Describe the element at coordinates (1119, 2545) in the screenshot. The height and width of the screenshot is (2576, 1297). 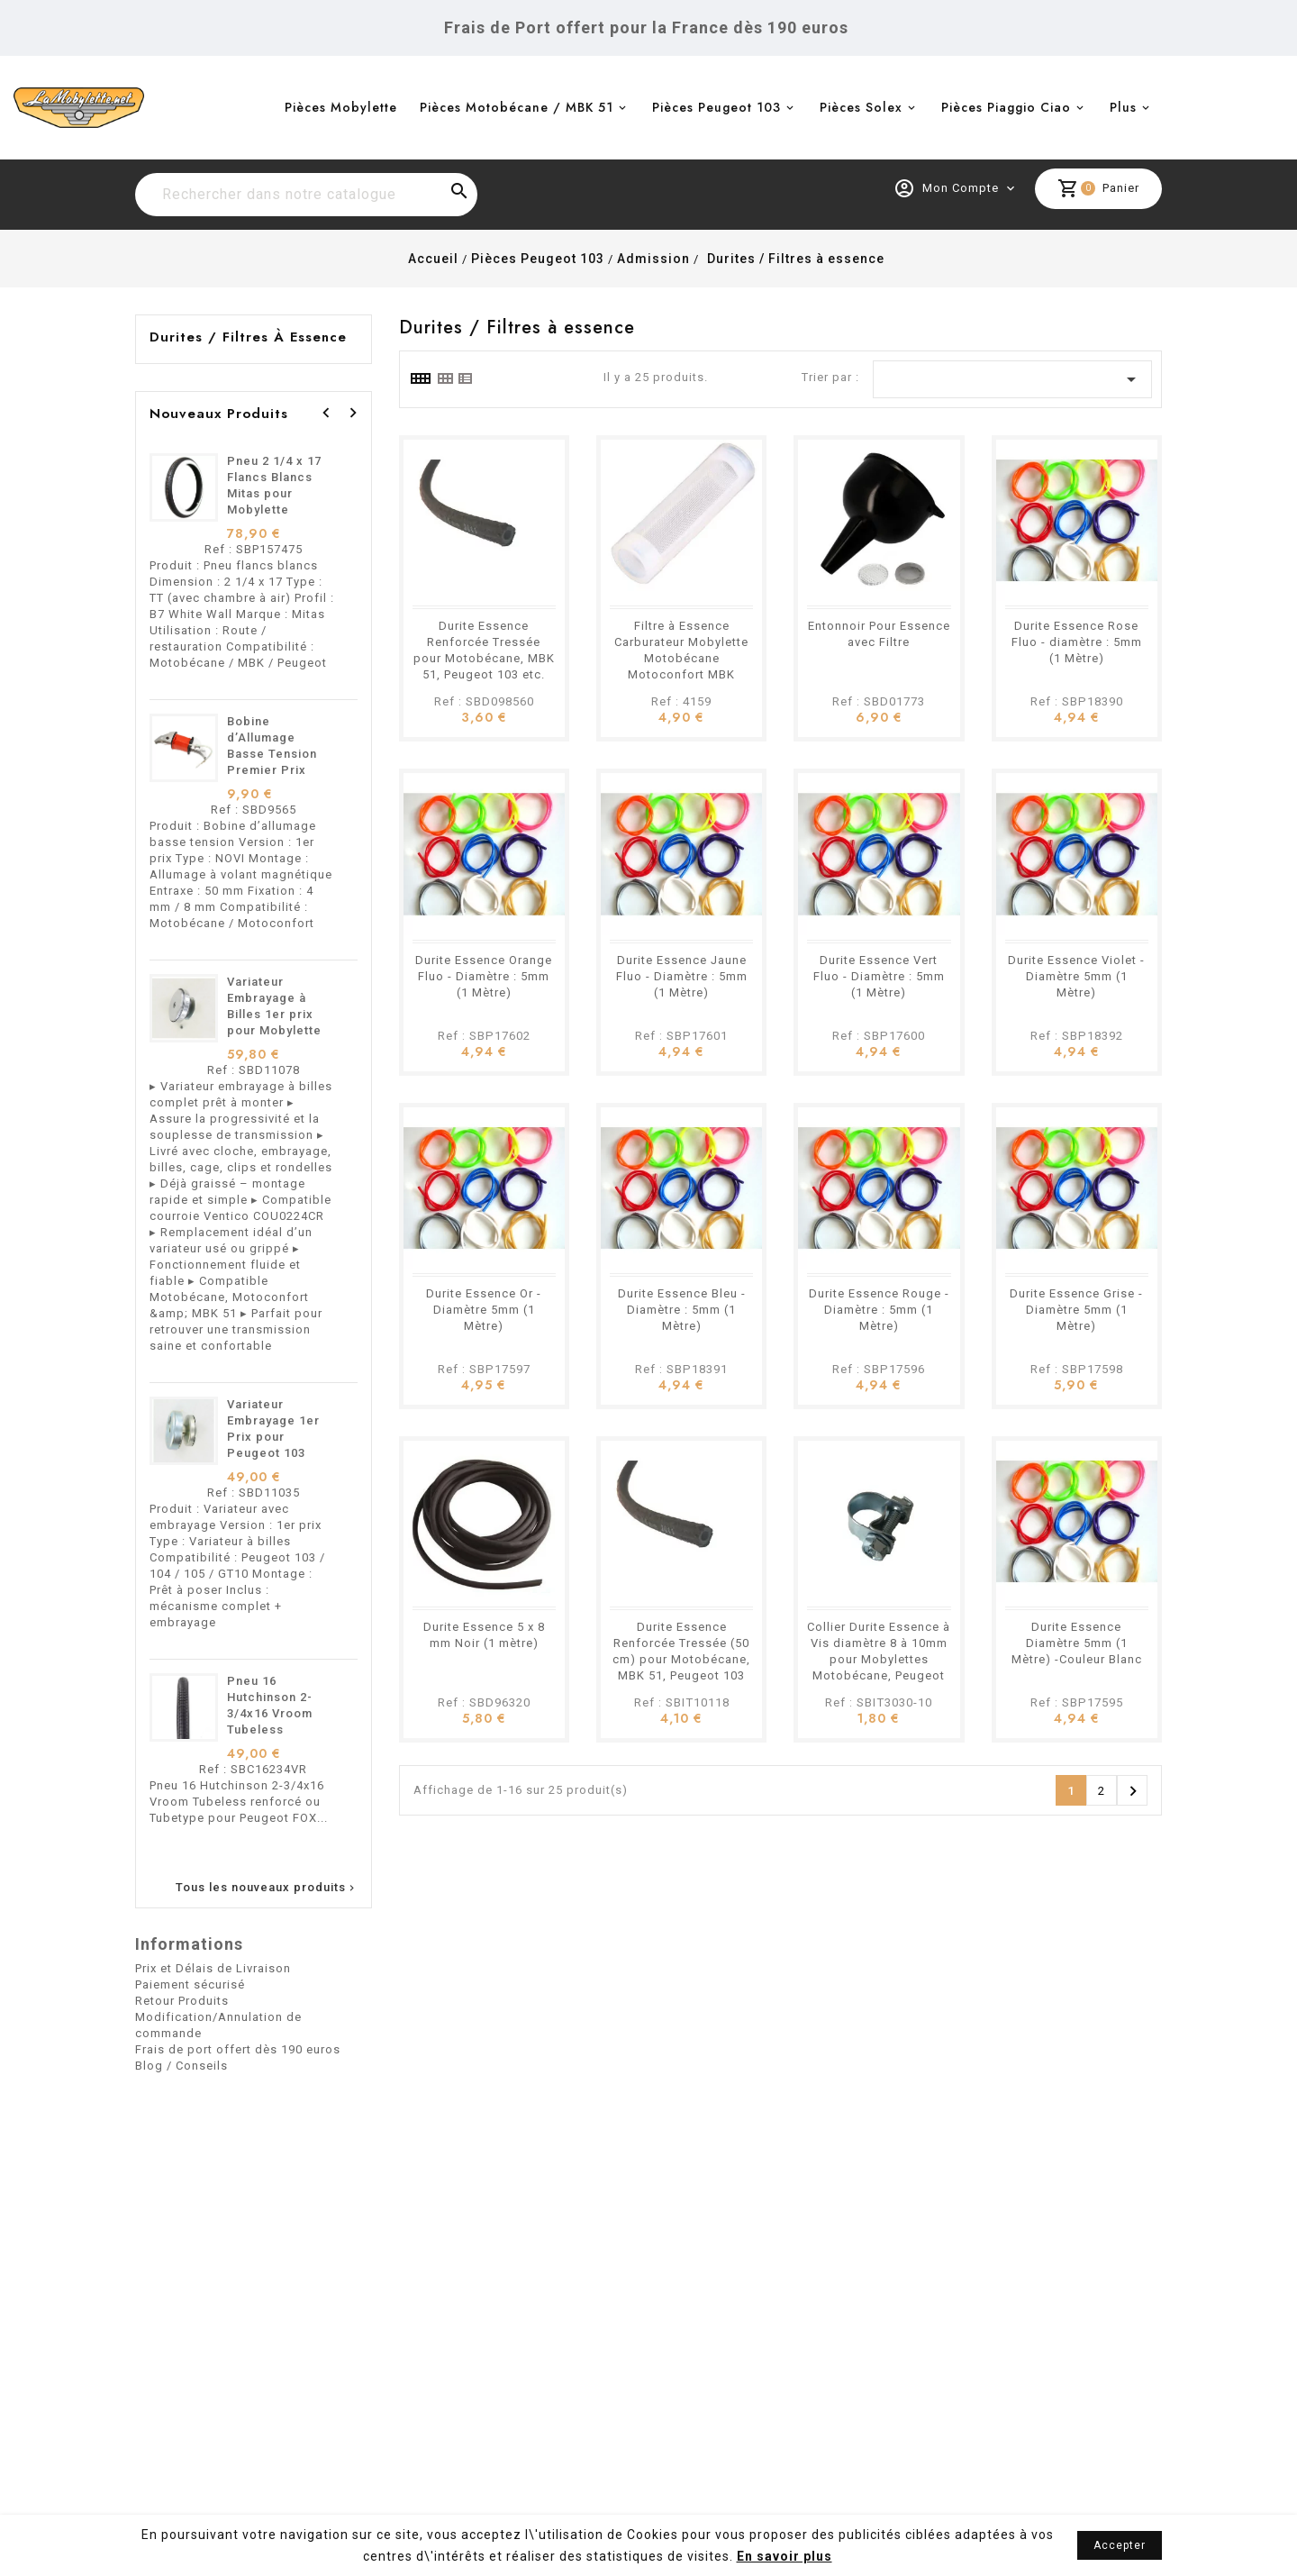
I see `Accepter` at that location.